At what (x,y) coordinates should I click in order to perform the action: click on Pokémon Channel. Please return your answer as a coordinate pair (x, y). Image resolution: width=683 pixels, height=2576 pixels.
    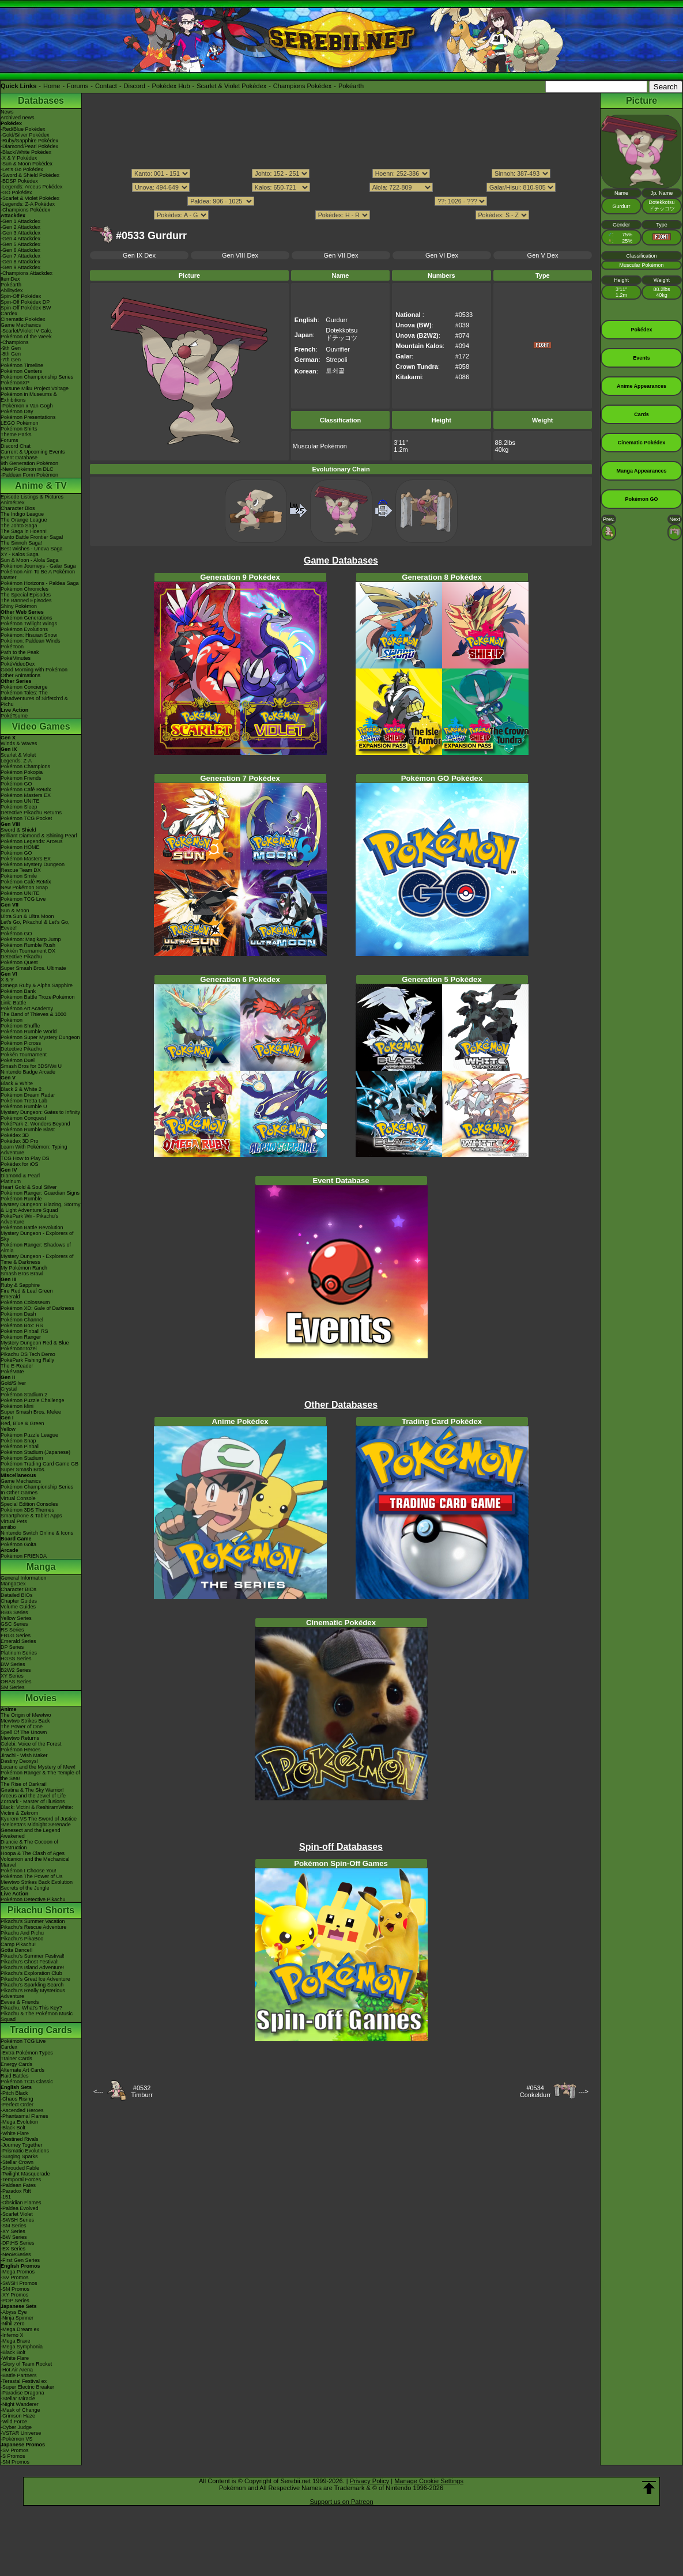
    Looking at the image, I should click on (22, 1320).